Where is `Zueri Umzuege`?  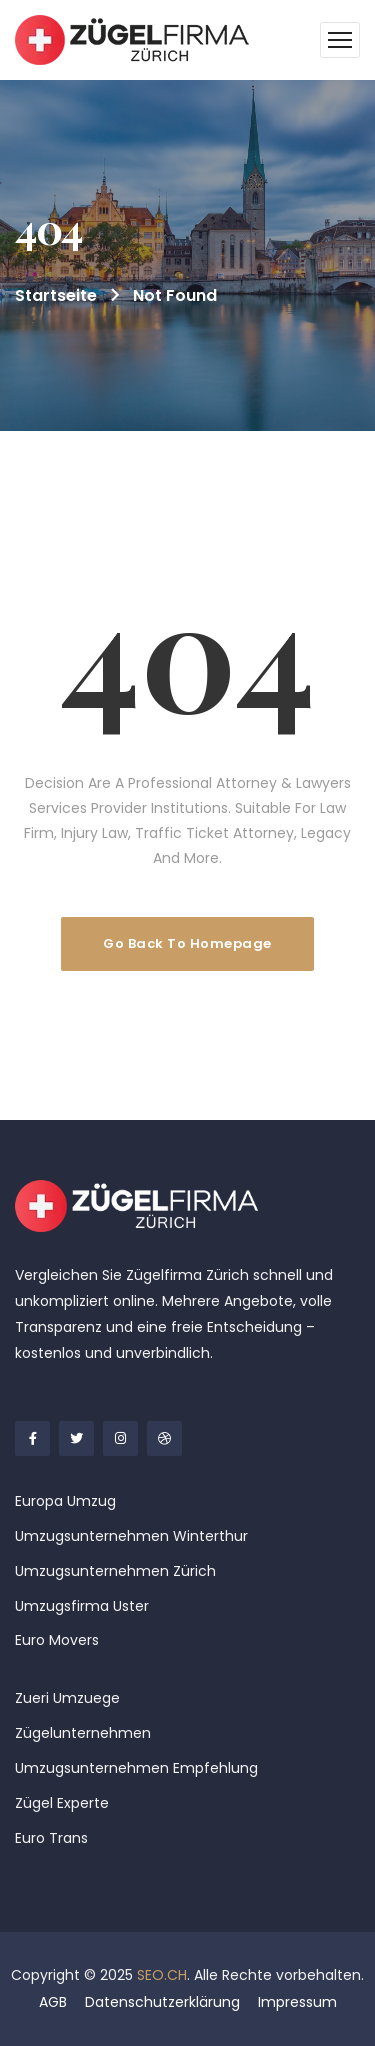
Zueri Umzuege is located at coordinates (67, 1698).